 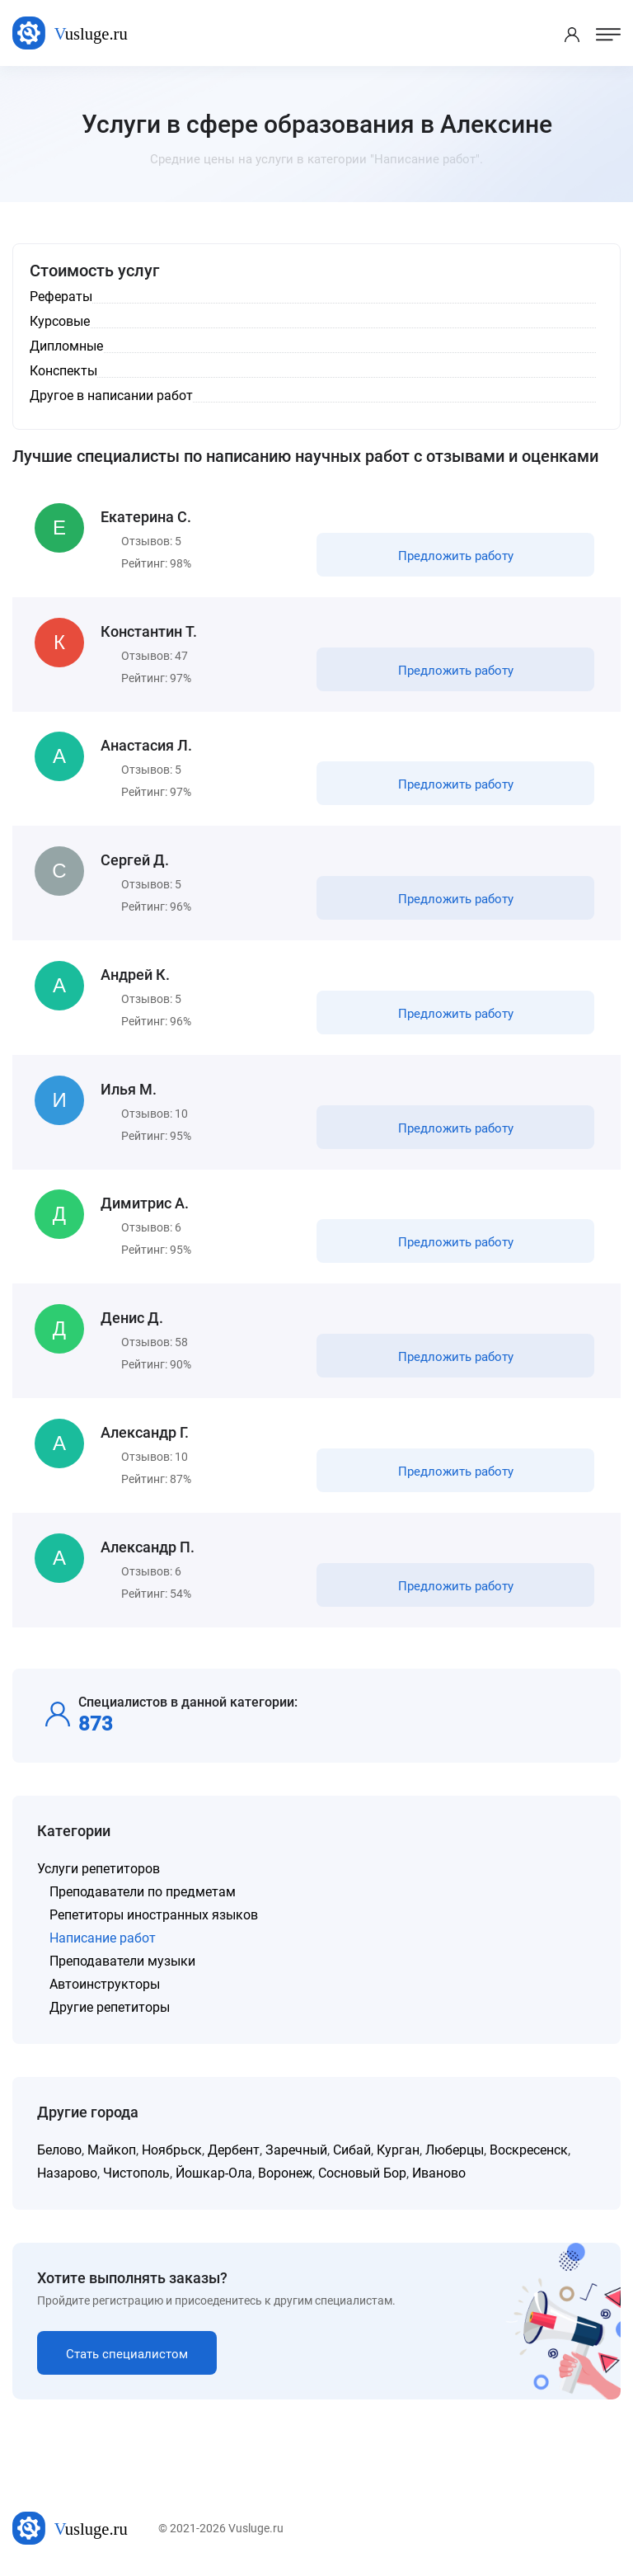 What do you see at coordinates (142, 1893) in the screenshot?
I see `Преподаватели по предметам` at bounding box center [142, 1893].